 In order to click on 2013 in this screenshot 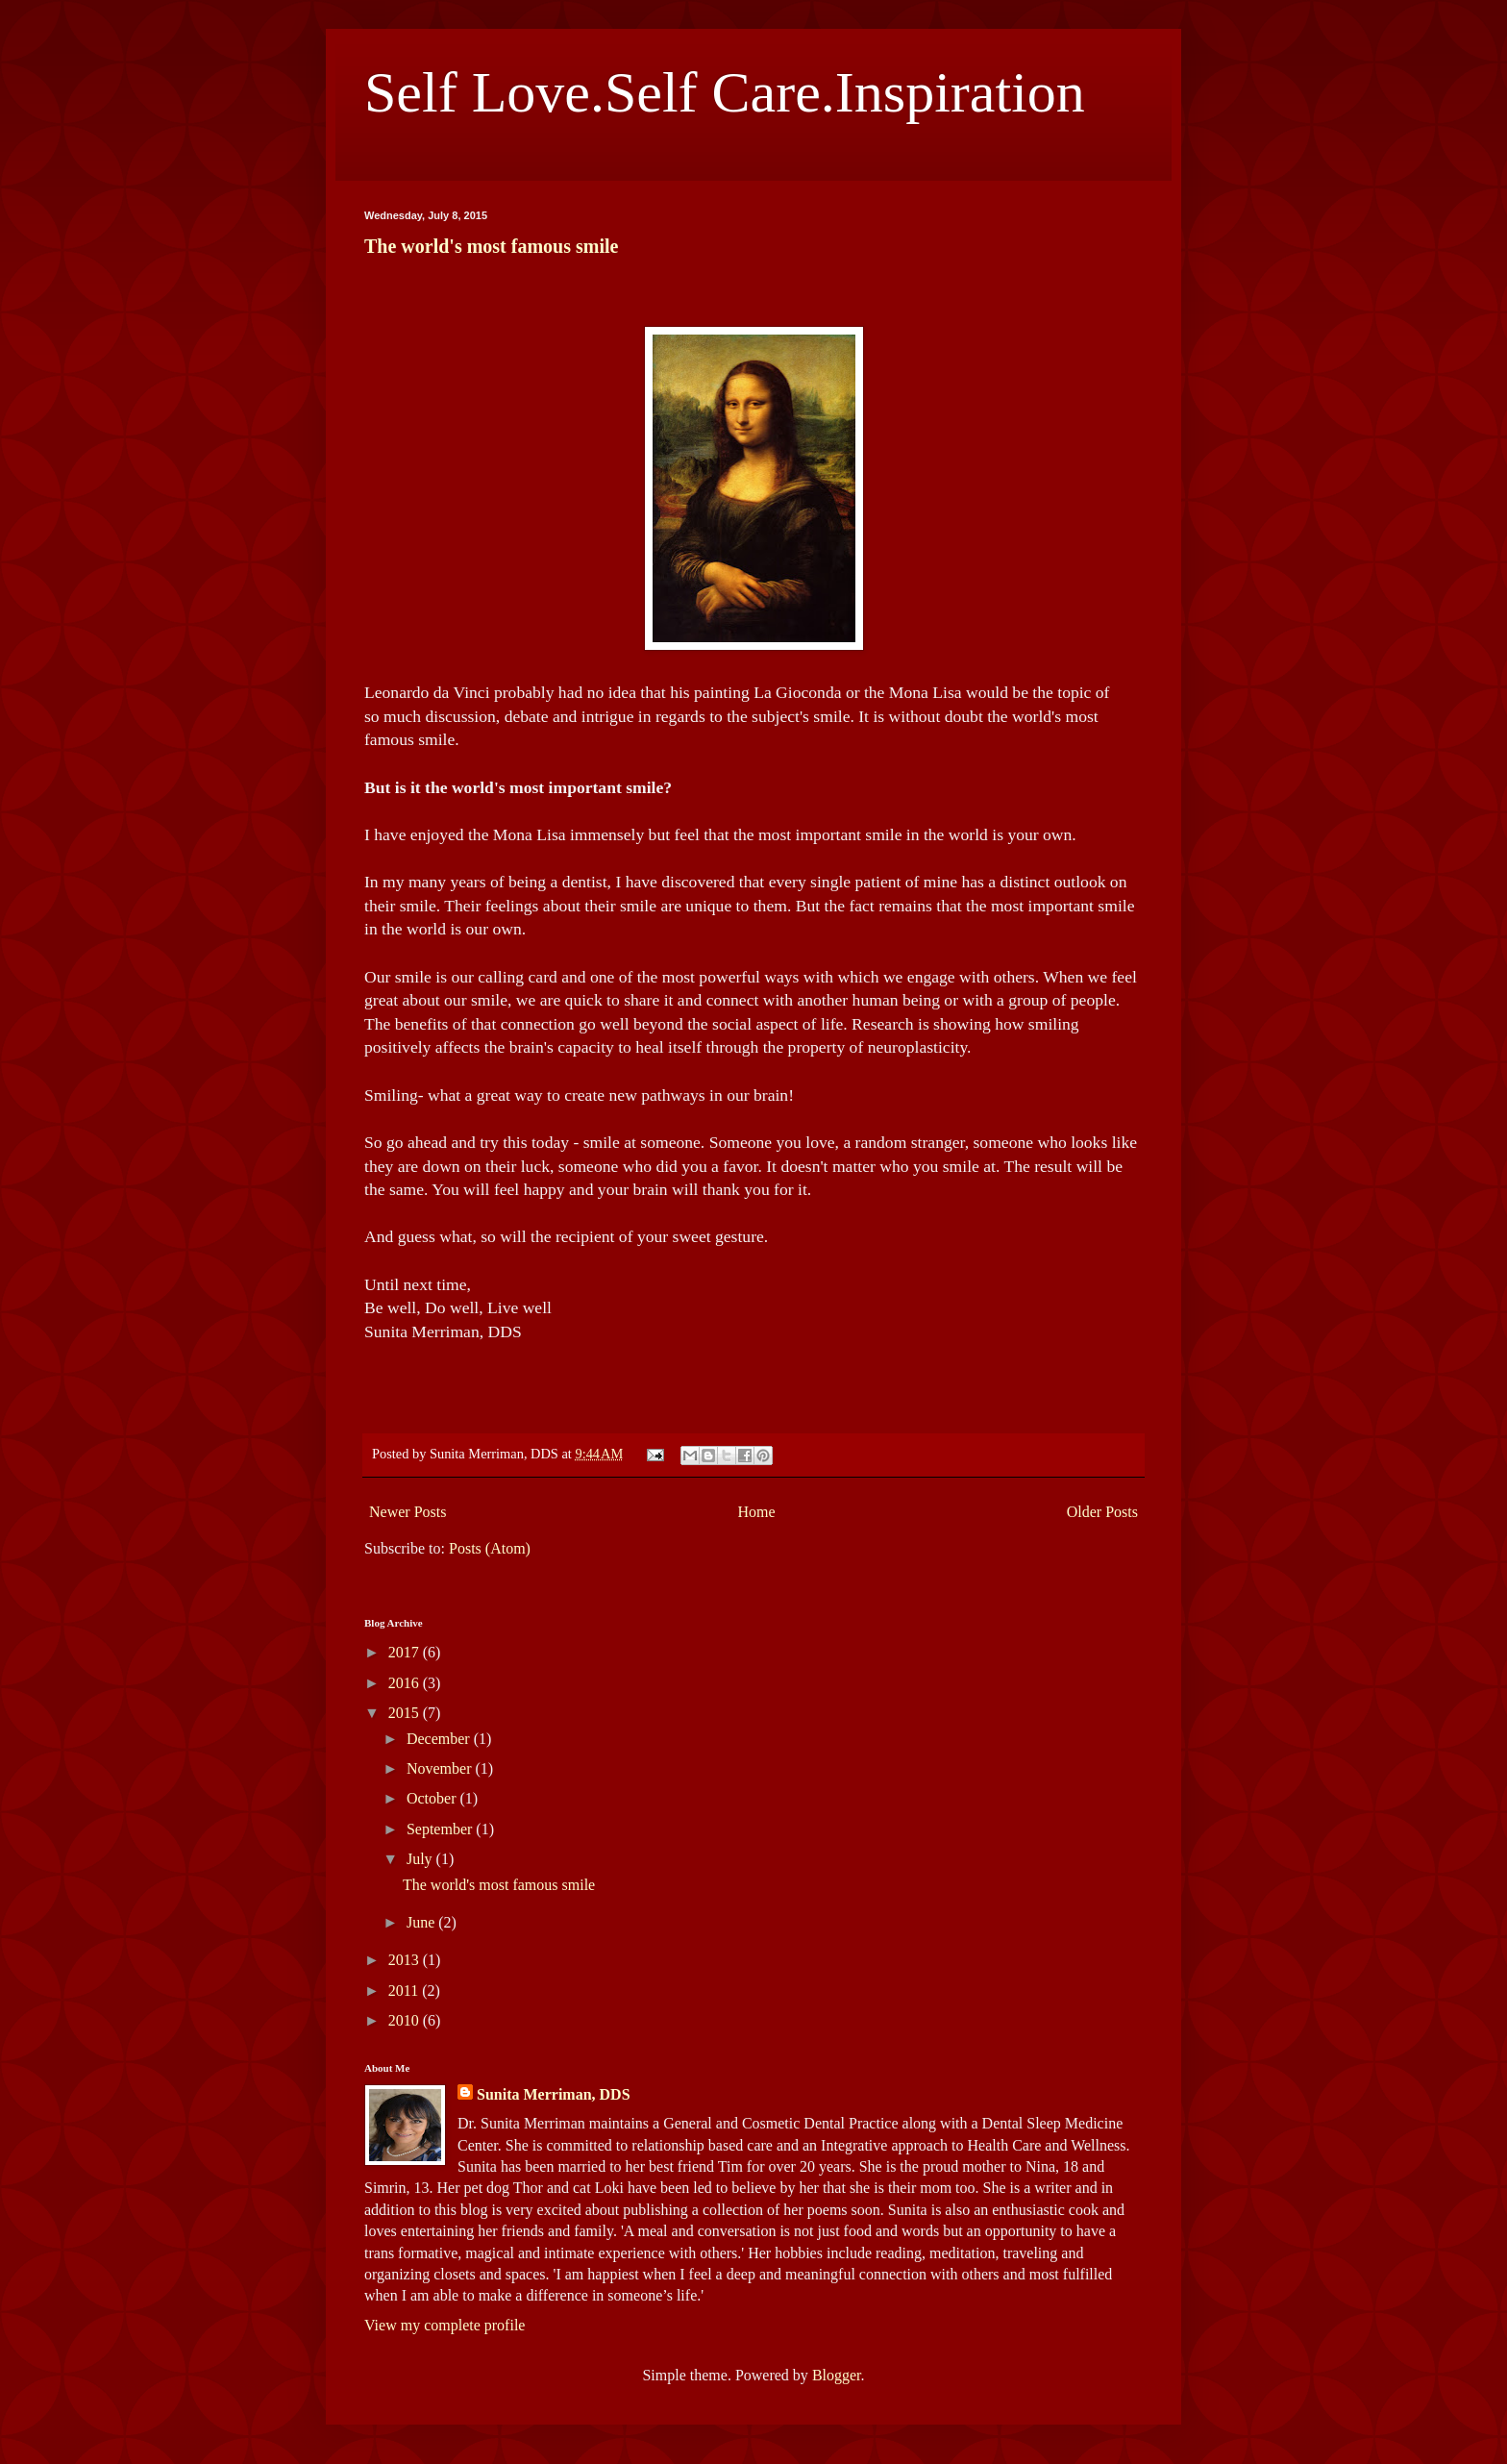, I will do `click(405, 1960)`.